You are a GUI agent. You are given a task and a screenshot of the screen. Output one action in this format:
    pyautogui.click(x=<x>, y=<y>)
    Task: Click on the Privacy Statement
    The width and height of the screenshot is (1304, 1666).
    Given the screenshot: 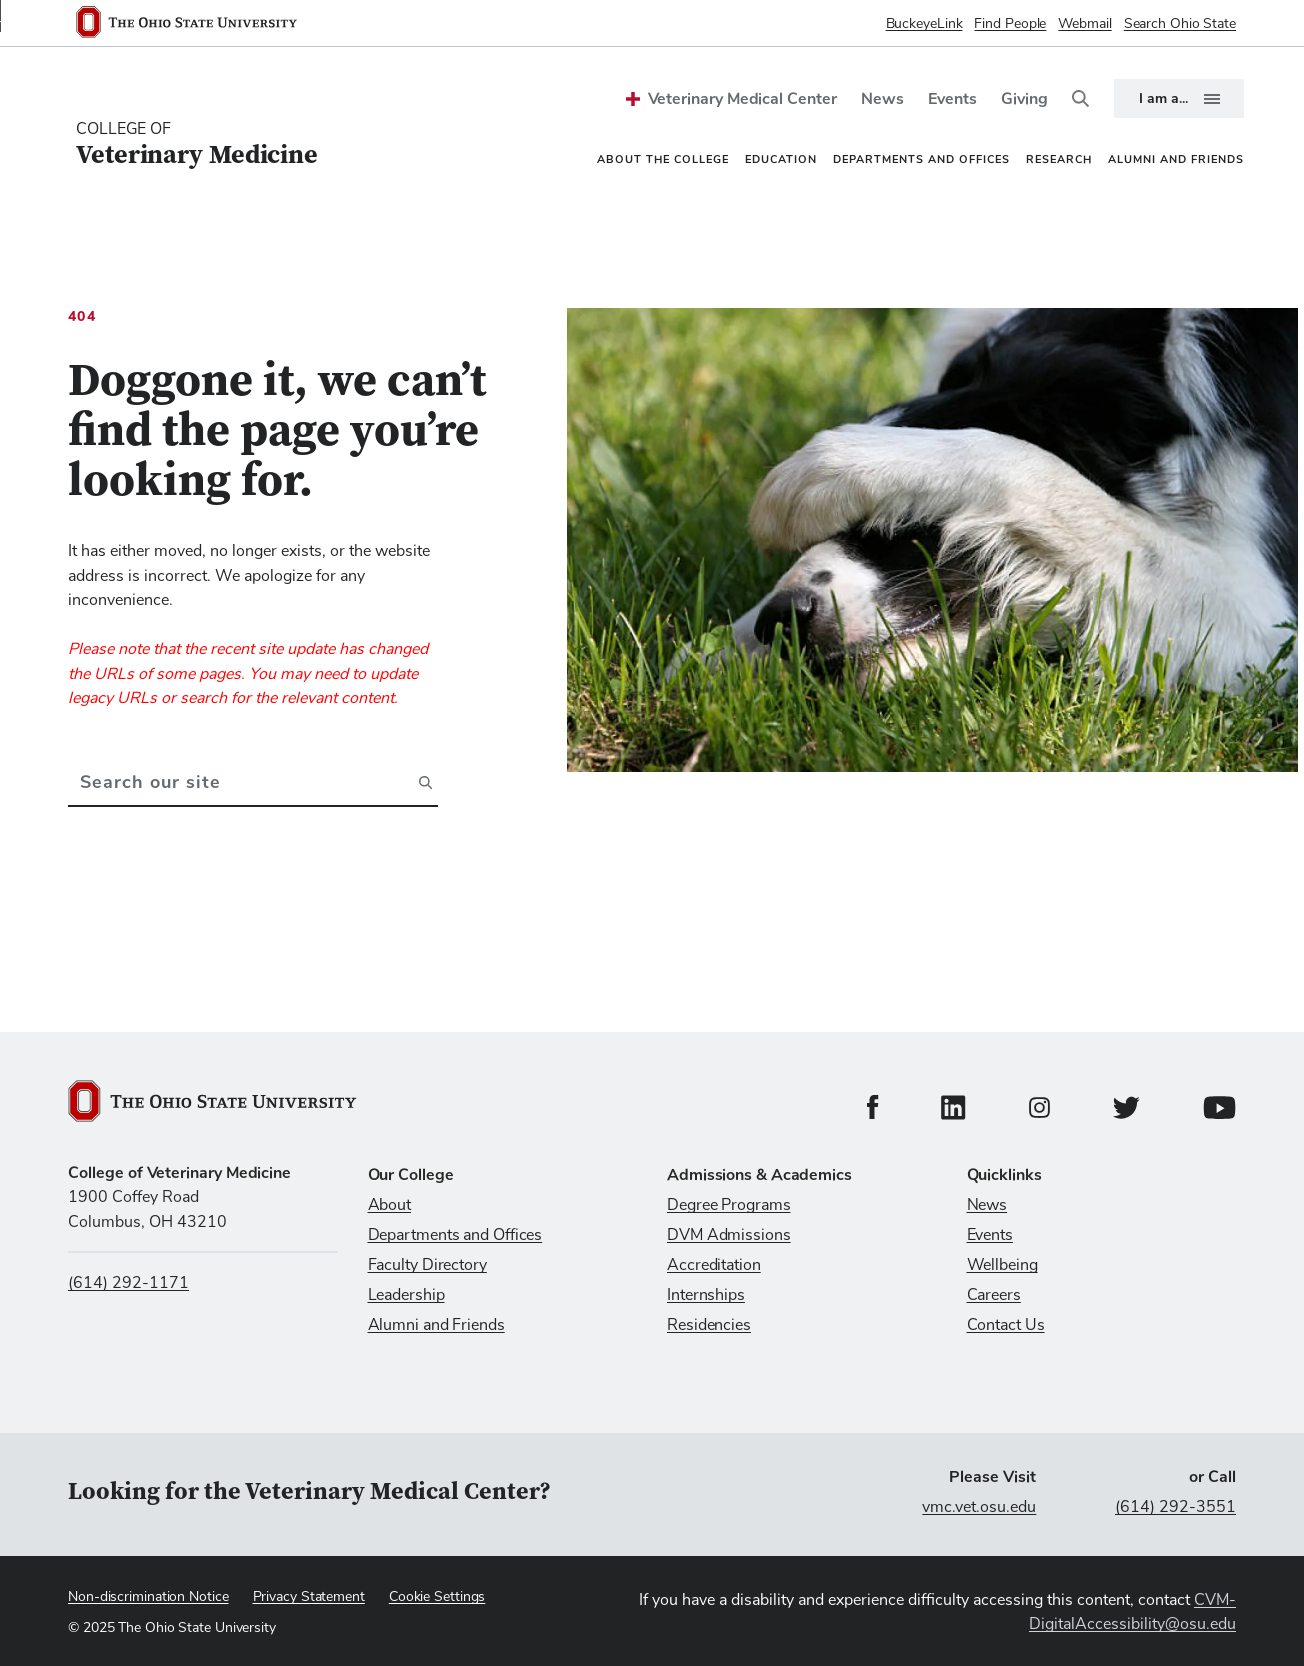 What is the action you would take?
    pyautogui.click(x=309, y=1597)
    